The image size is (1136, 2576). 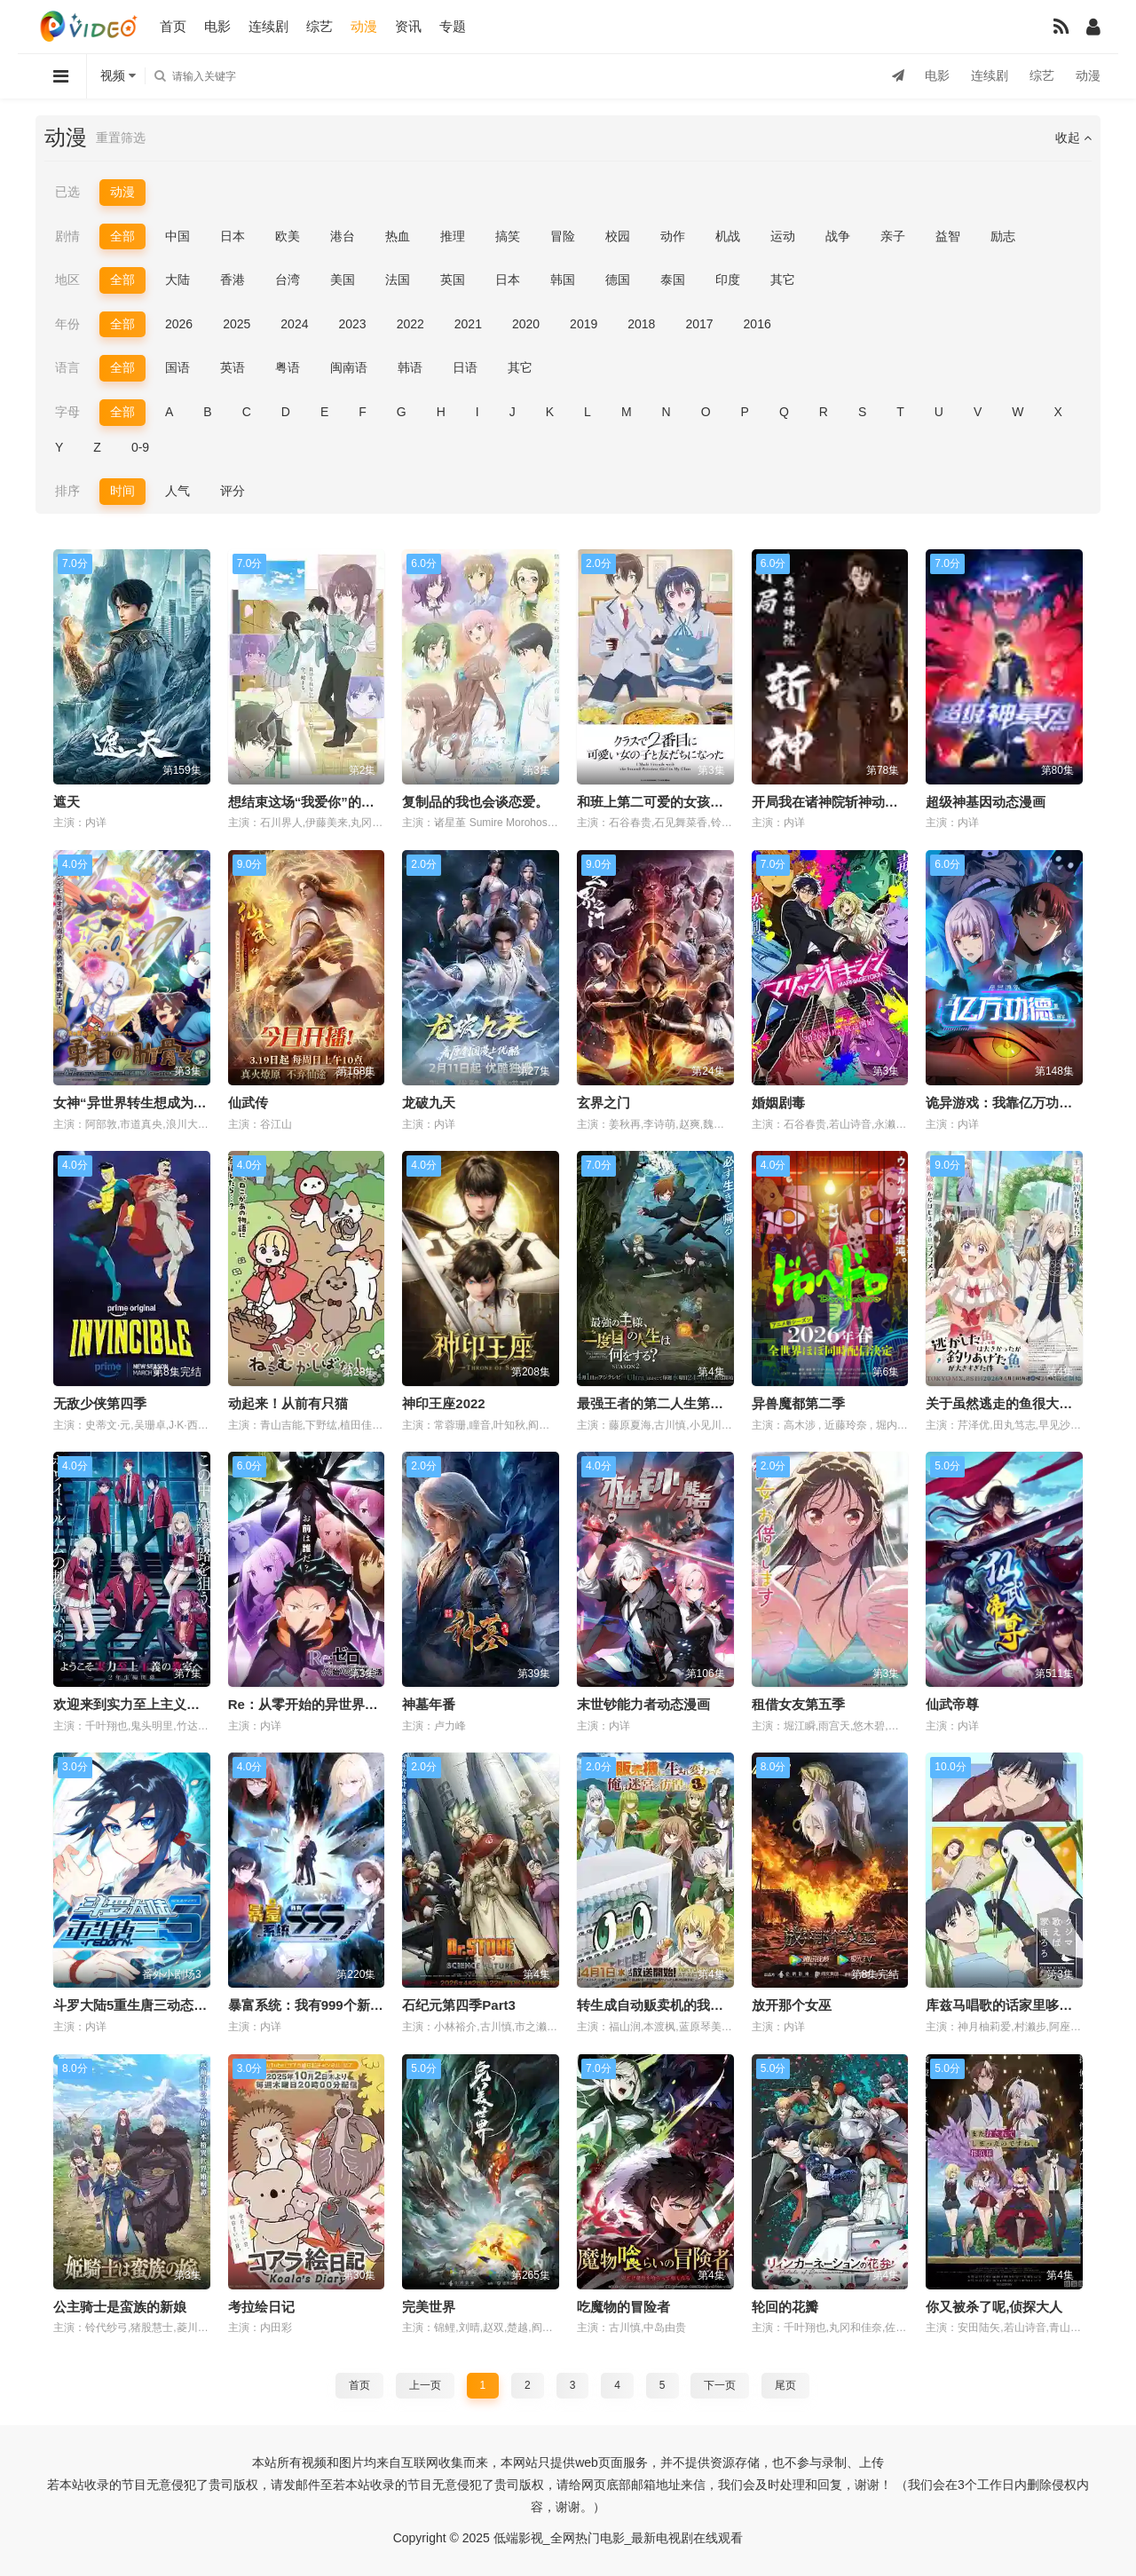 I want to click on 运动, so click(x=782, y=236).